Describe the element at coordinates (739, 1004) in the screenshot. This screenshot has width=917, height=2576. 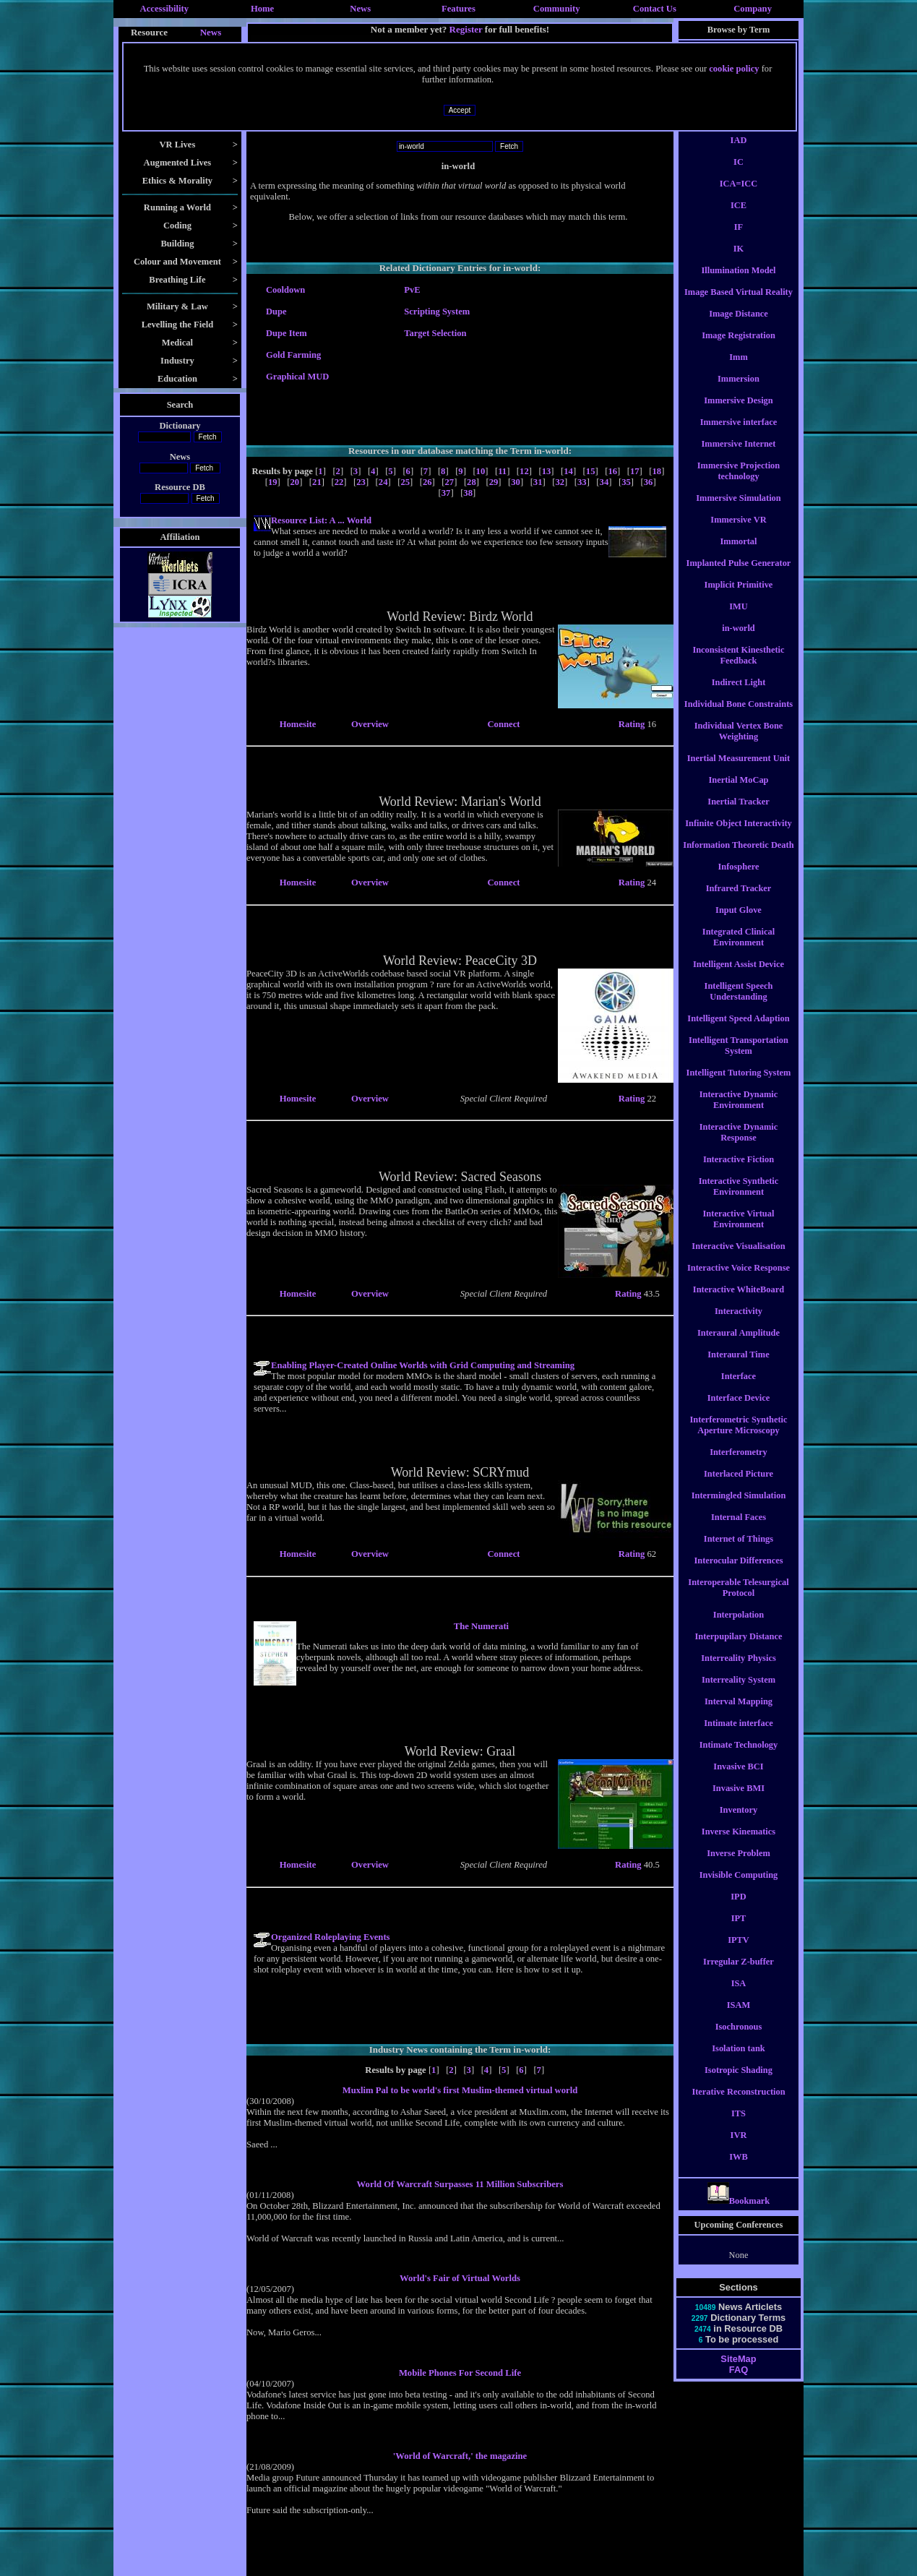
I see `Intelligent Speech Understanding` at that location.